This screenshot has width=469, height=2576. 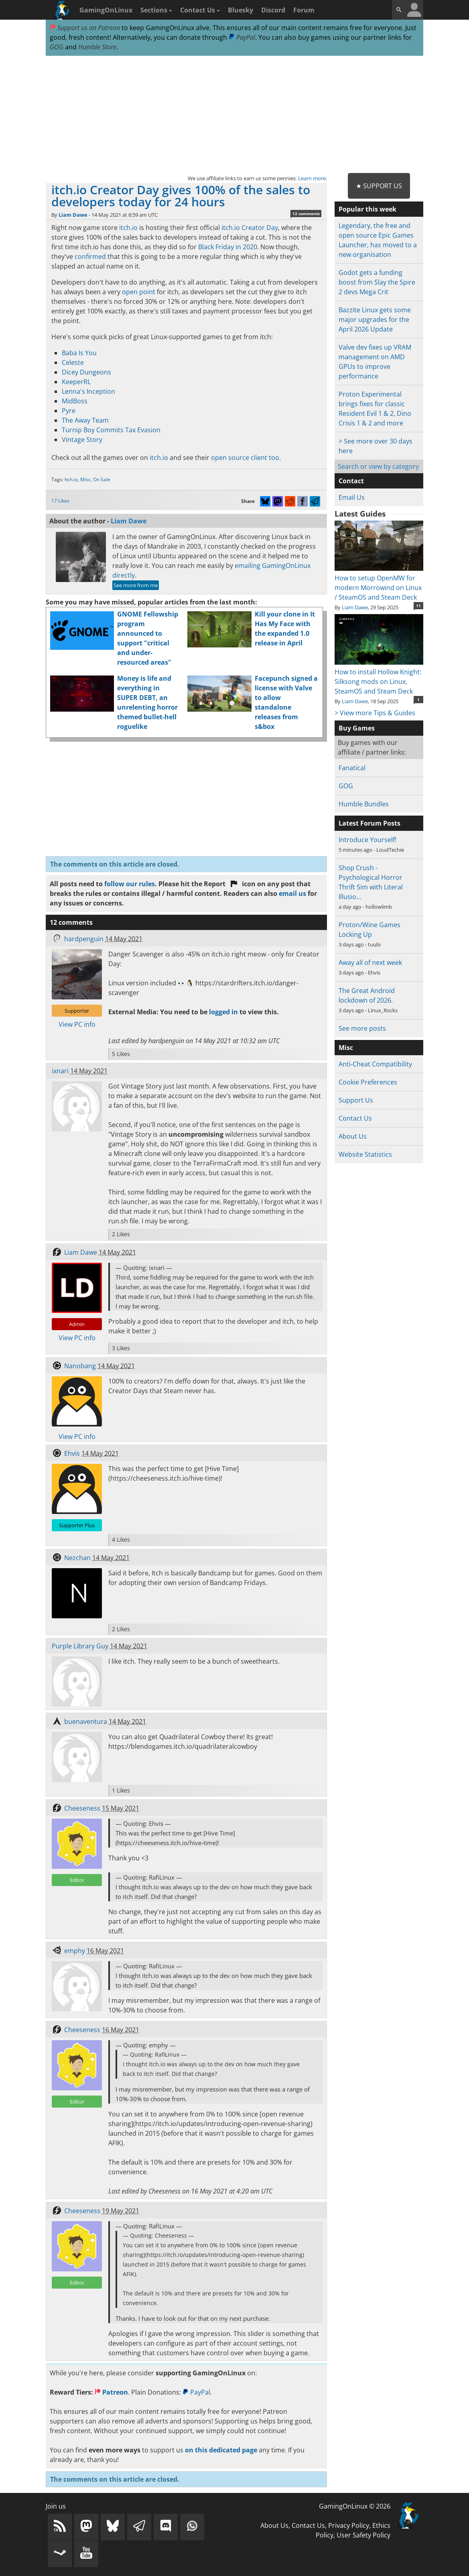 What do you see at coordinates (79, 352) in the screenshot?
I see `Baba Is You` at bounding box center [79, 352].